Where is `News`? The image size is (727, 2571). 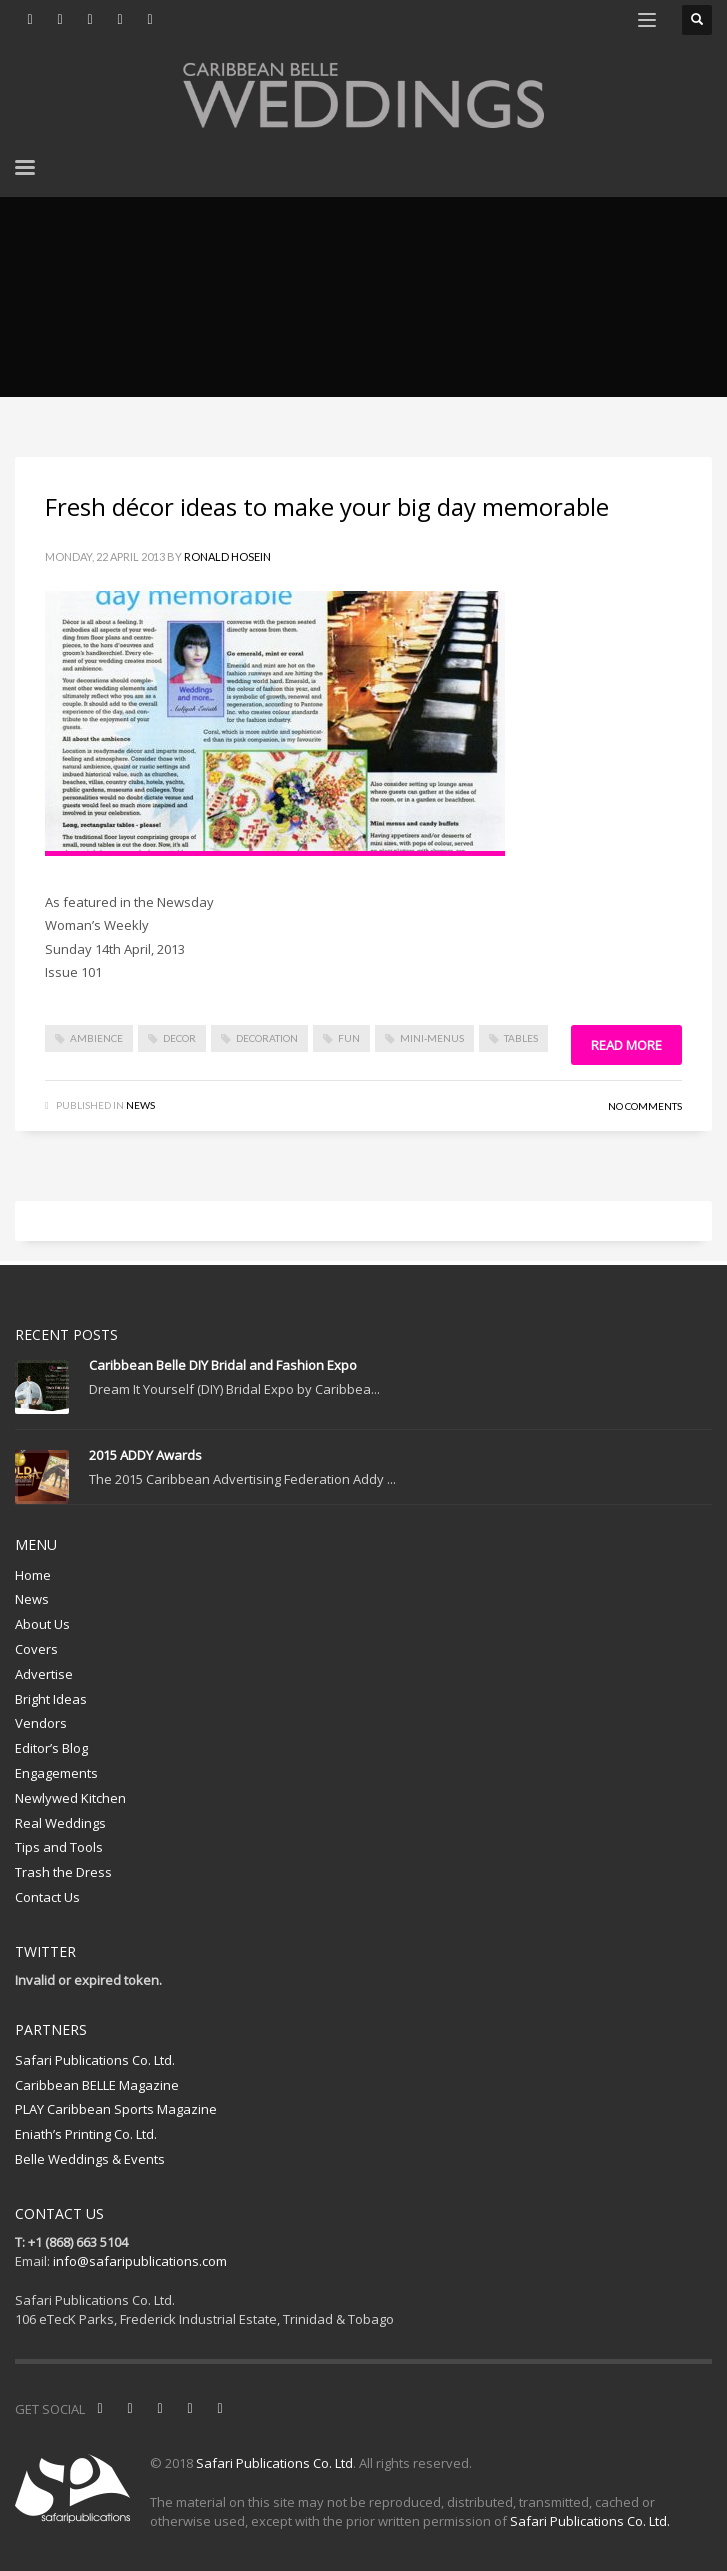
News is located at coordinates (140, 1105).